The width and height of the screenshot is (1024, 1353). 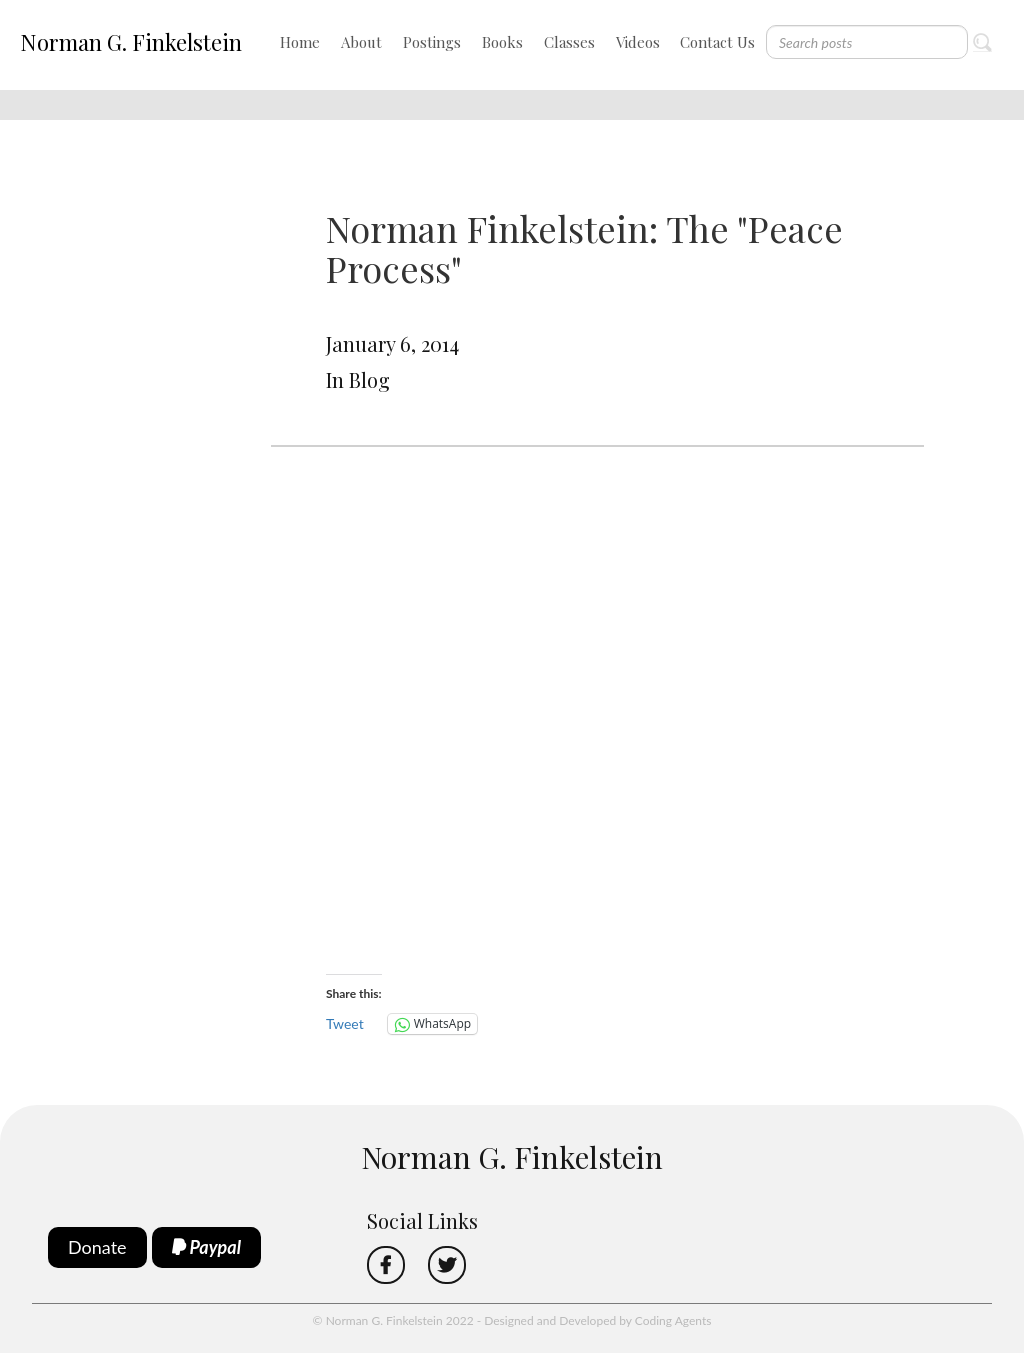 I want to click on Norman G. Finkelstein, so click(x=131, y=42).